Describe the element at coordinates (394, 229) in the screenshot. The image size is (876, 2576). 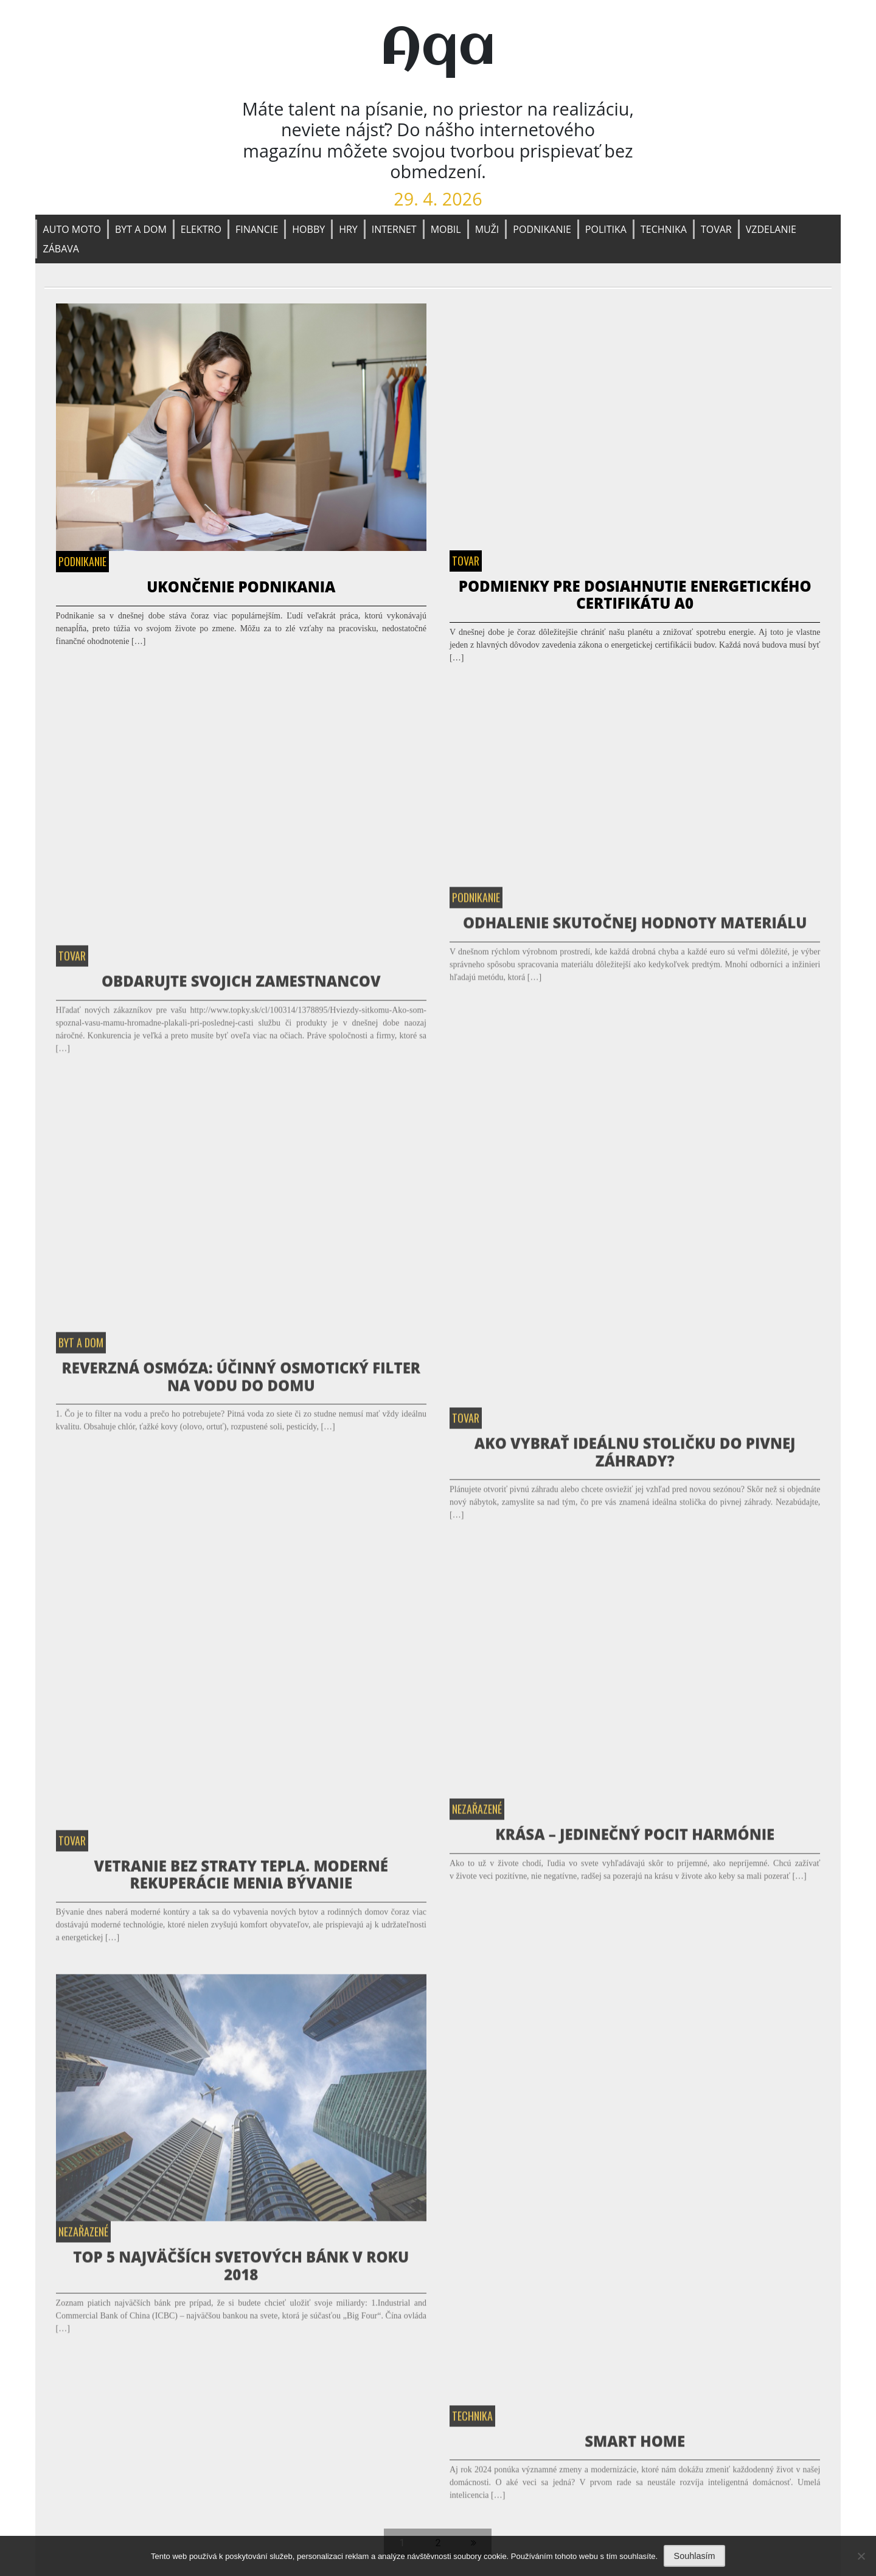
I see `Internet` at that location.